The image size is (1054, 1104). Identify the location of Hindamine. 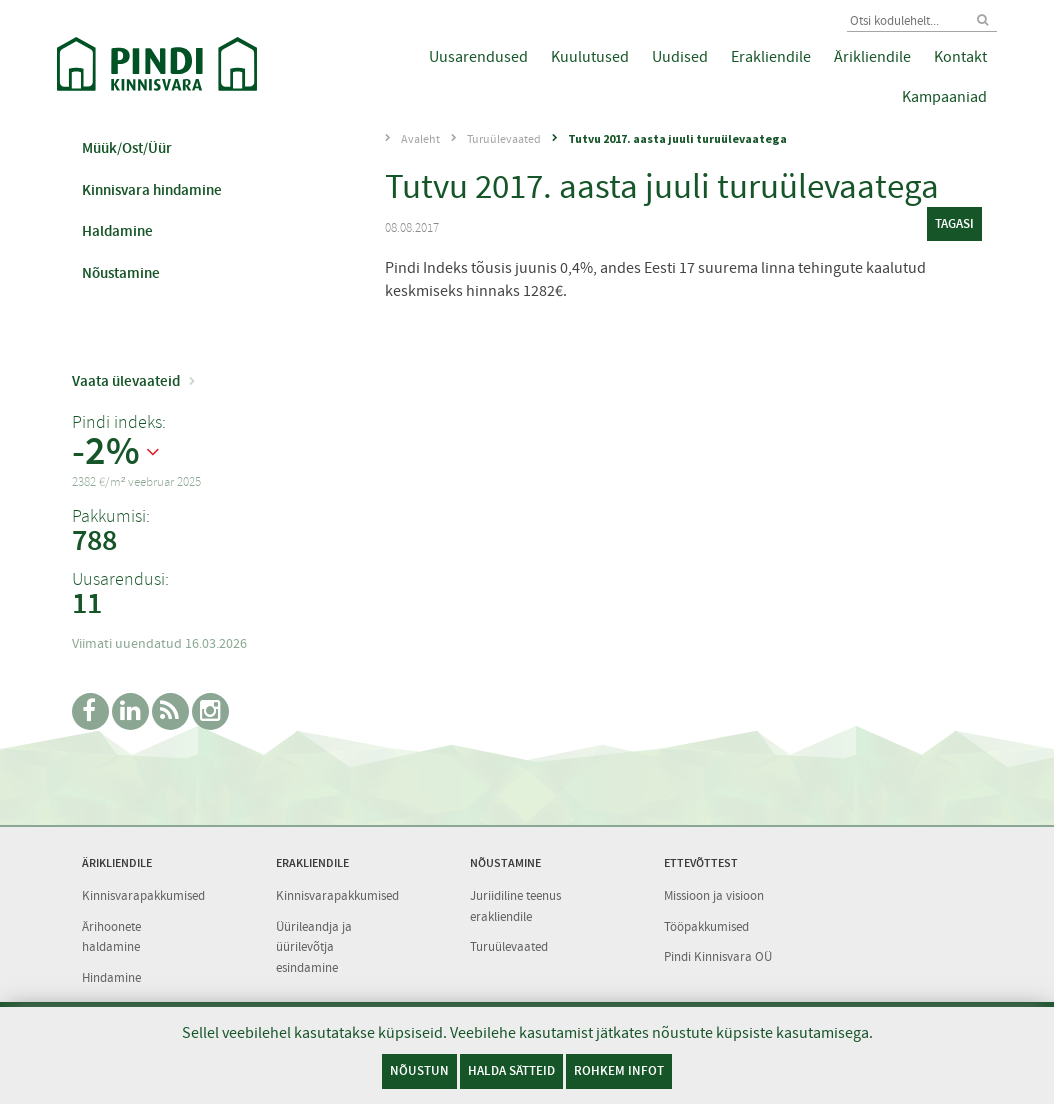
(111, 977).